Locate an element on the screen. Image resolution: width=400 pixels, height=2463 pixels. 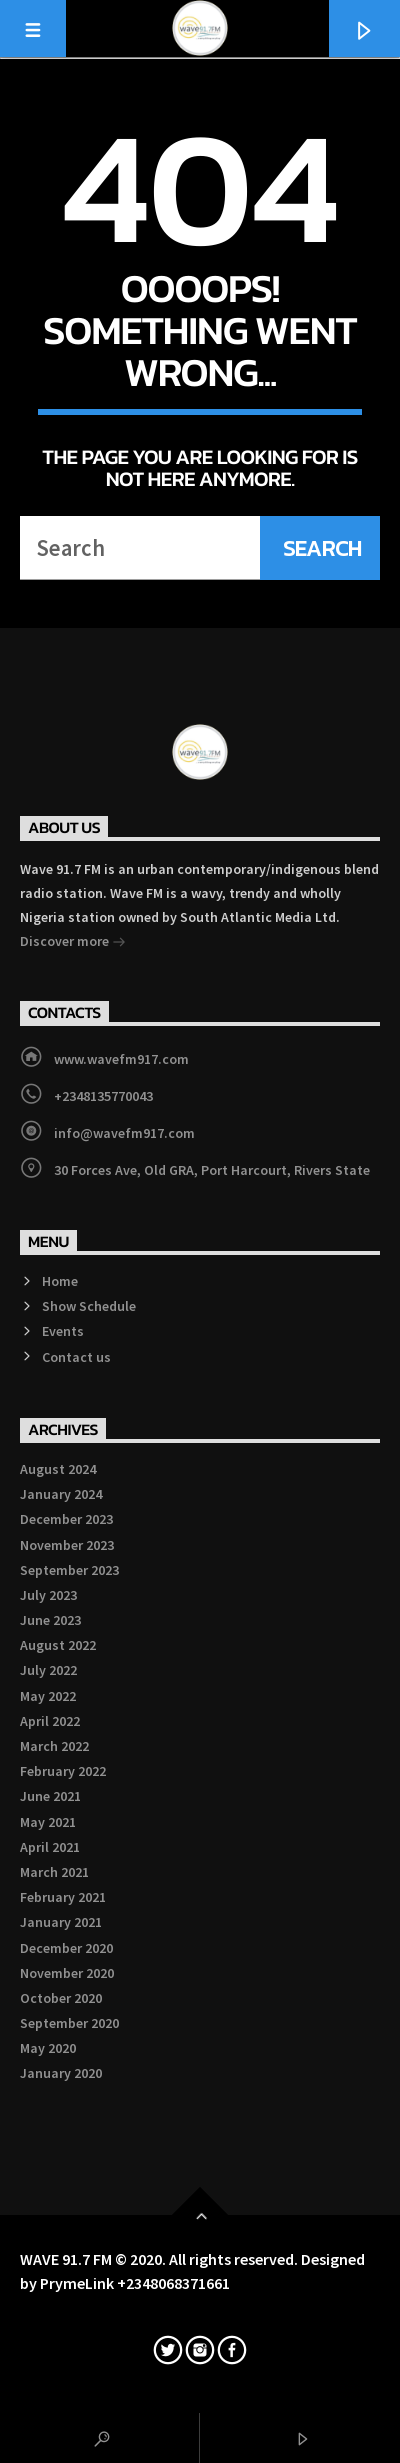
April 2022 is located at coordinates (50, 1721).